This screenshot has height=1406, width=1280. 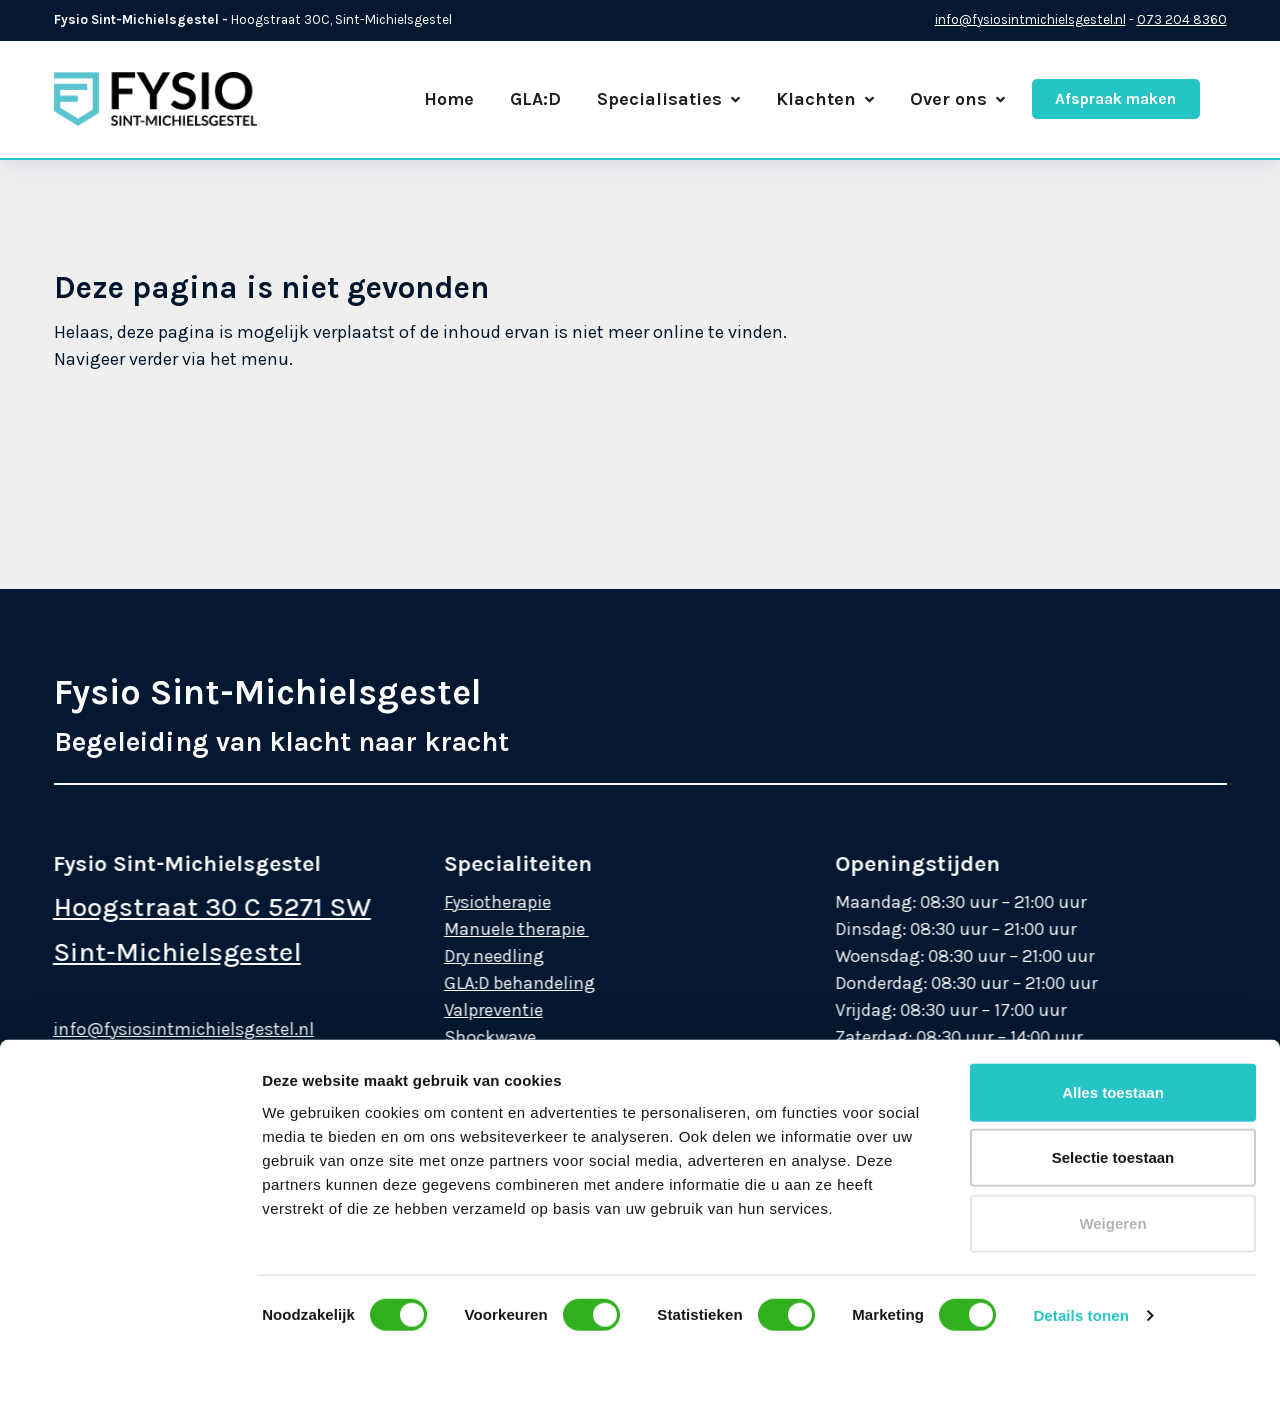 I want to click on GLA:D, so click(x=535, y=99).